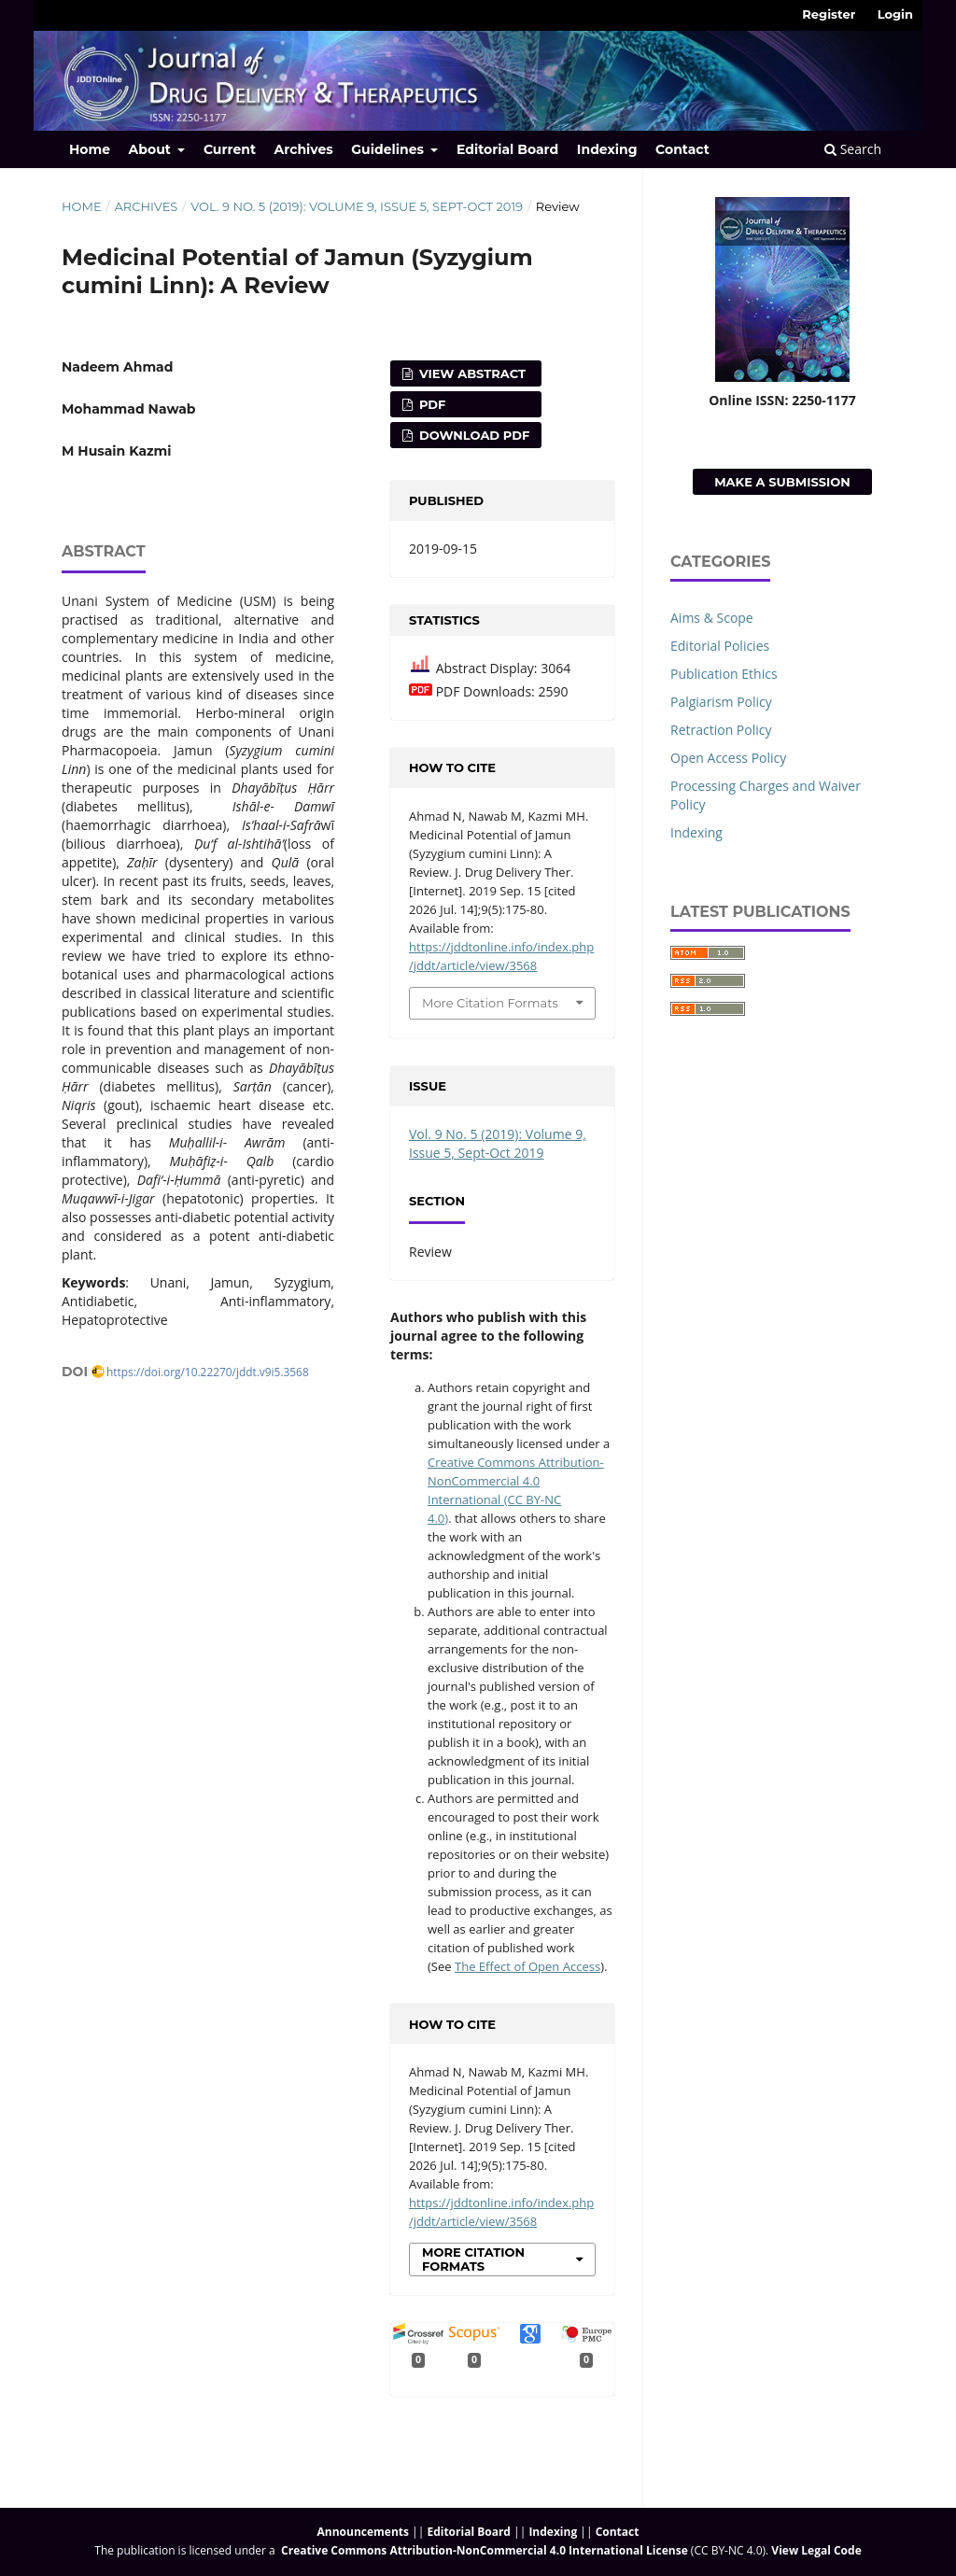 The image size is (956, 2576). Describe the element at coordinates (782, 481) in the screenshot. I see `Make a Submission` at that location.